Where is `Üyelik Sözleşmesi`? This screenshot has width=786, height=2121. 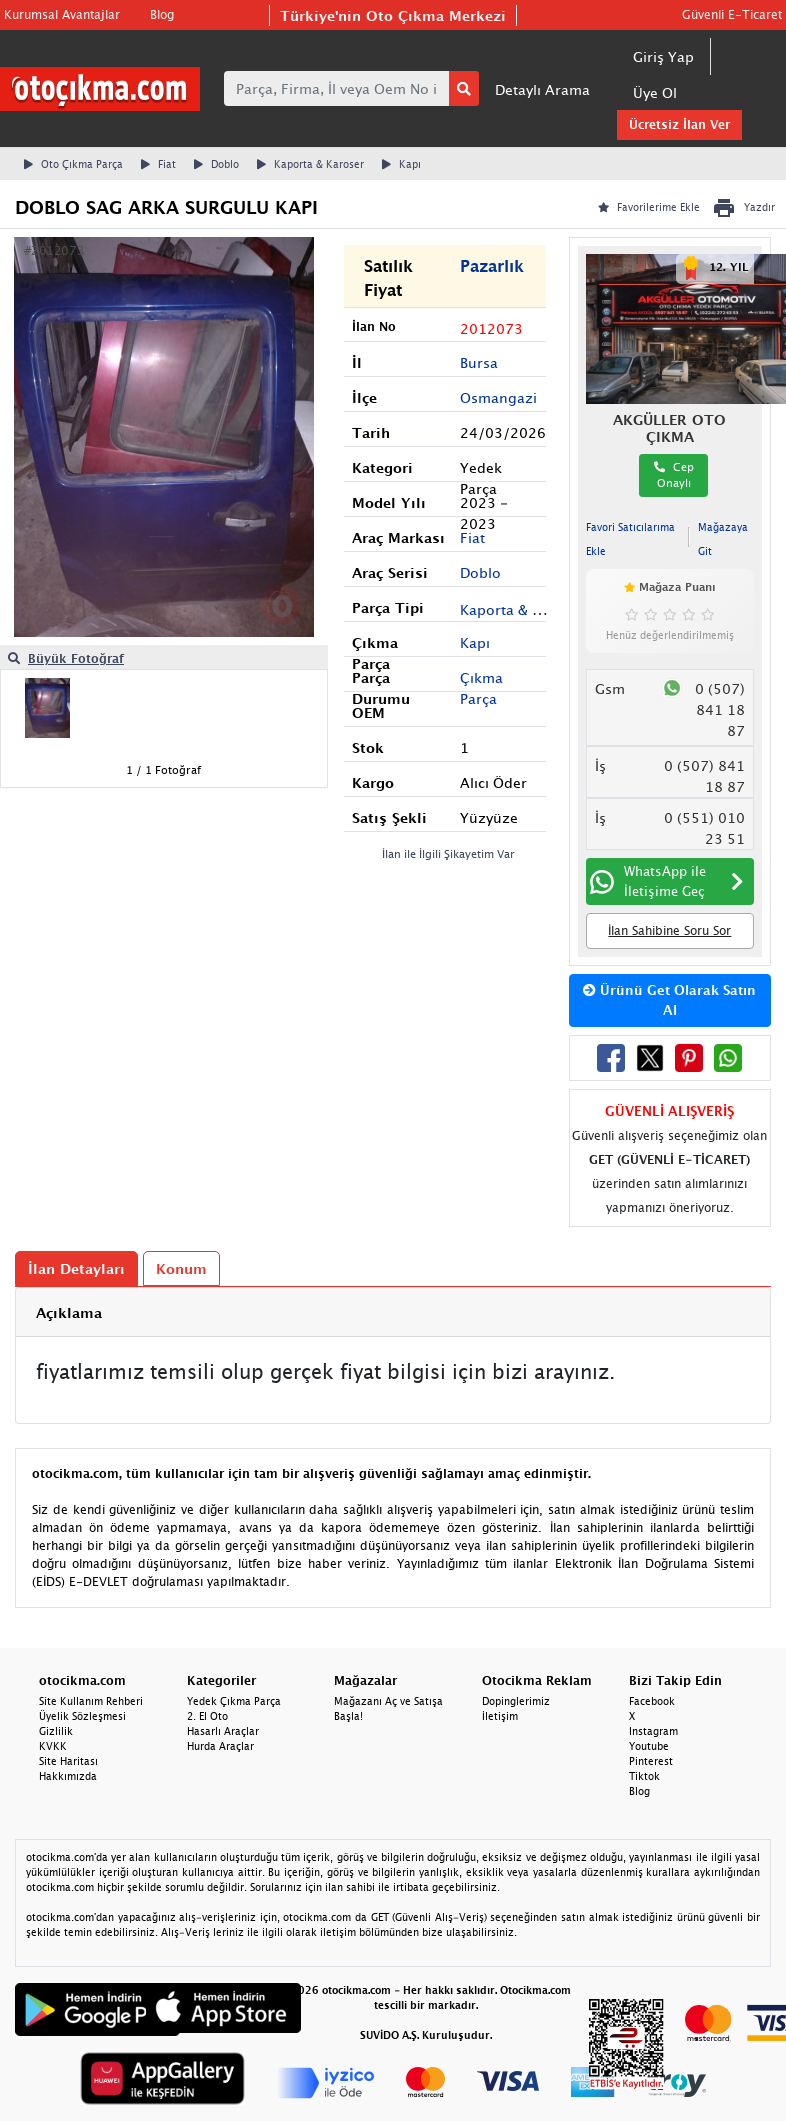 Üyelik Sözleşmesi is located at coordinates (82, 1716).